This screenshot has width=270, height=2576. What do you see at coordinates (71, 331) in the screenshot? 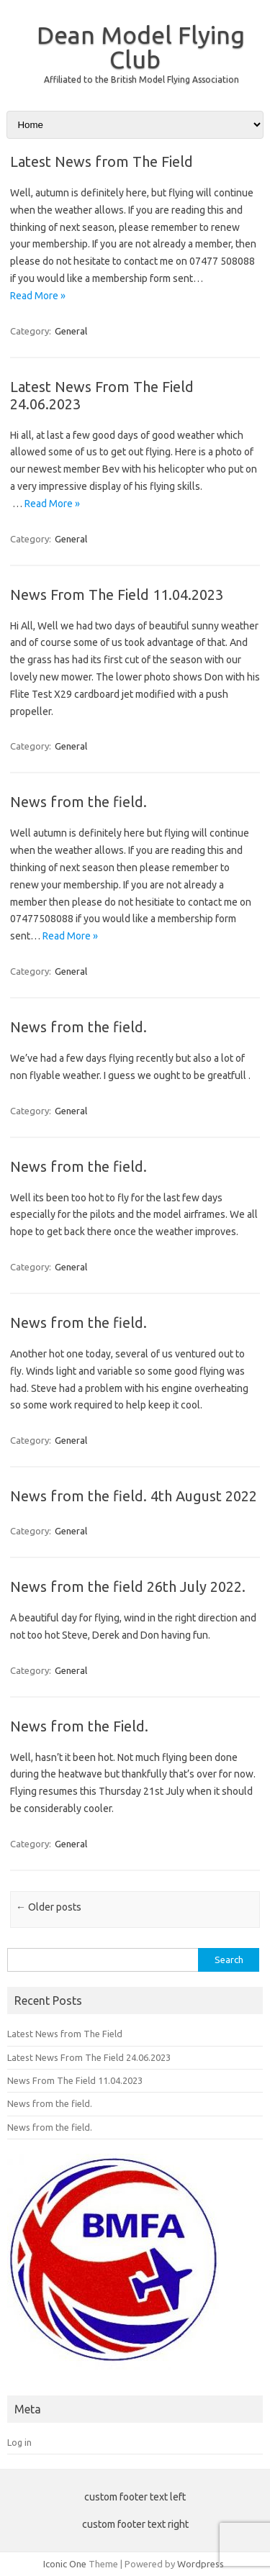
I see `General` at bounding box center [71, 331].